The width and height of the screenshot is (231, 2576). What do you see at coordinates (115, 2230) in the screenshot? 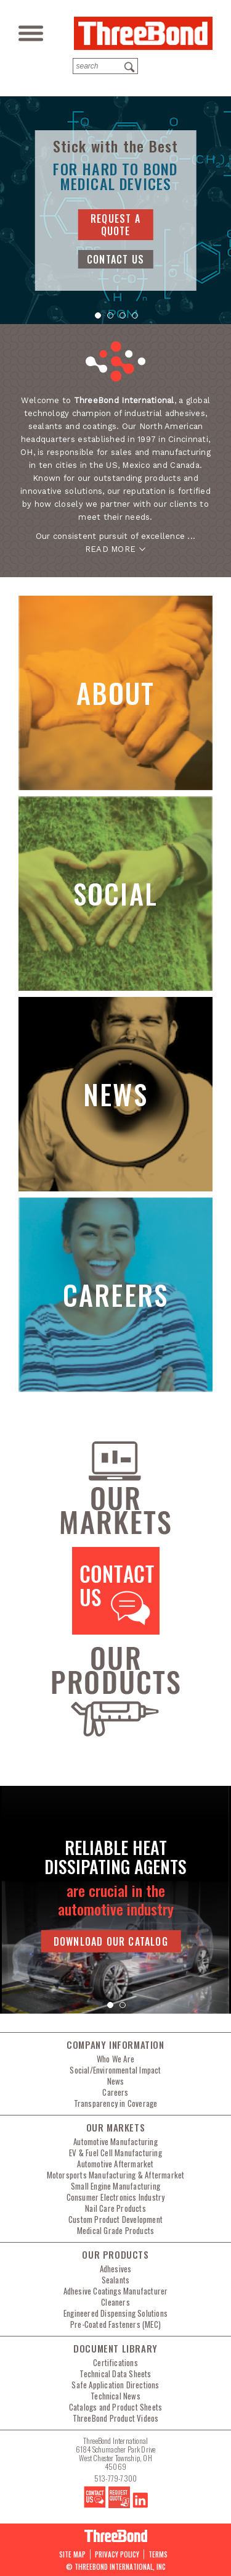
I see `Medical Grade Products` at bounding box center [115, 2230].